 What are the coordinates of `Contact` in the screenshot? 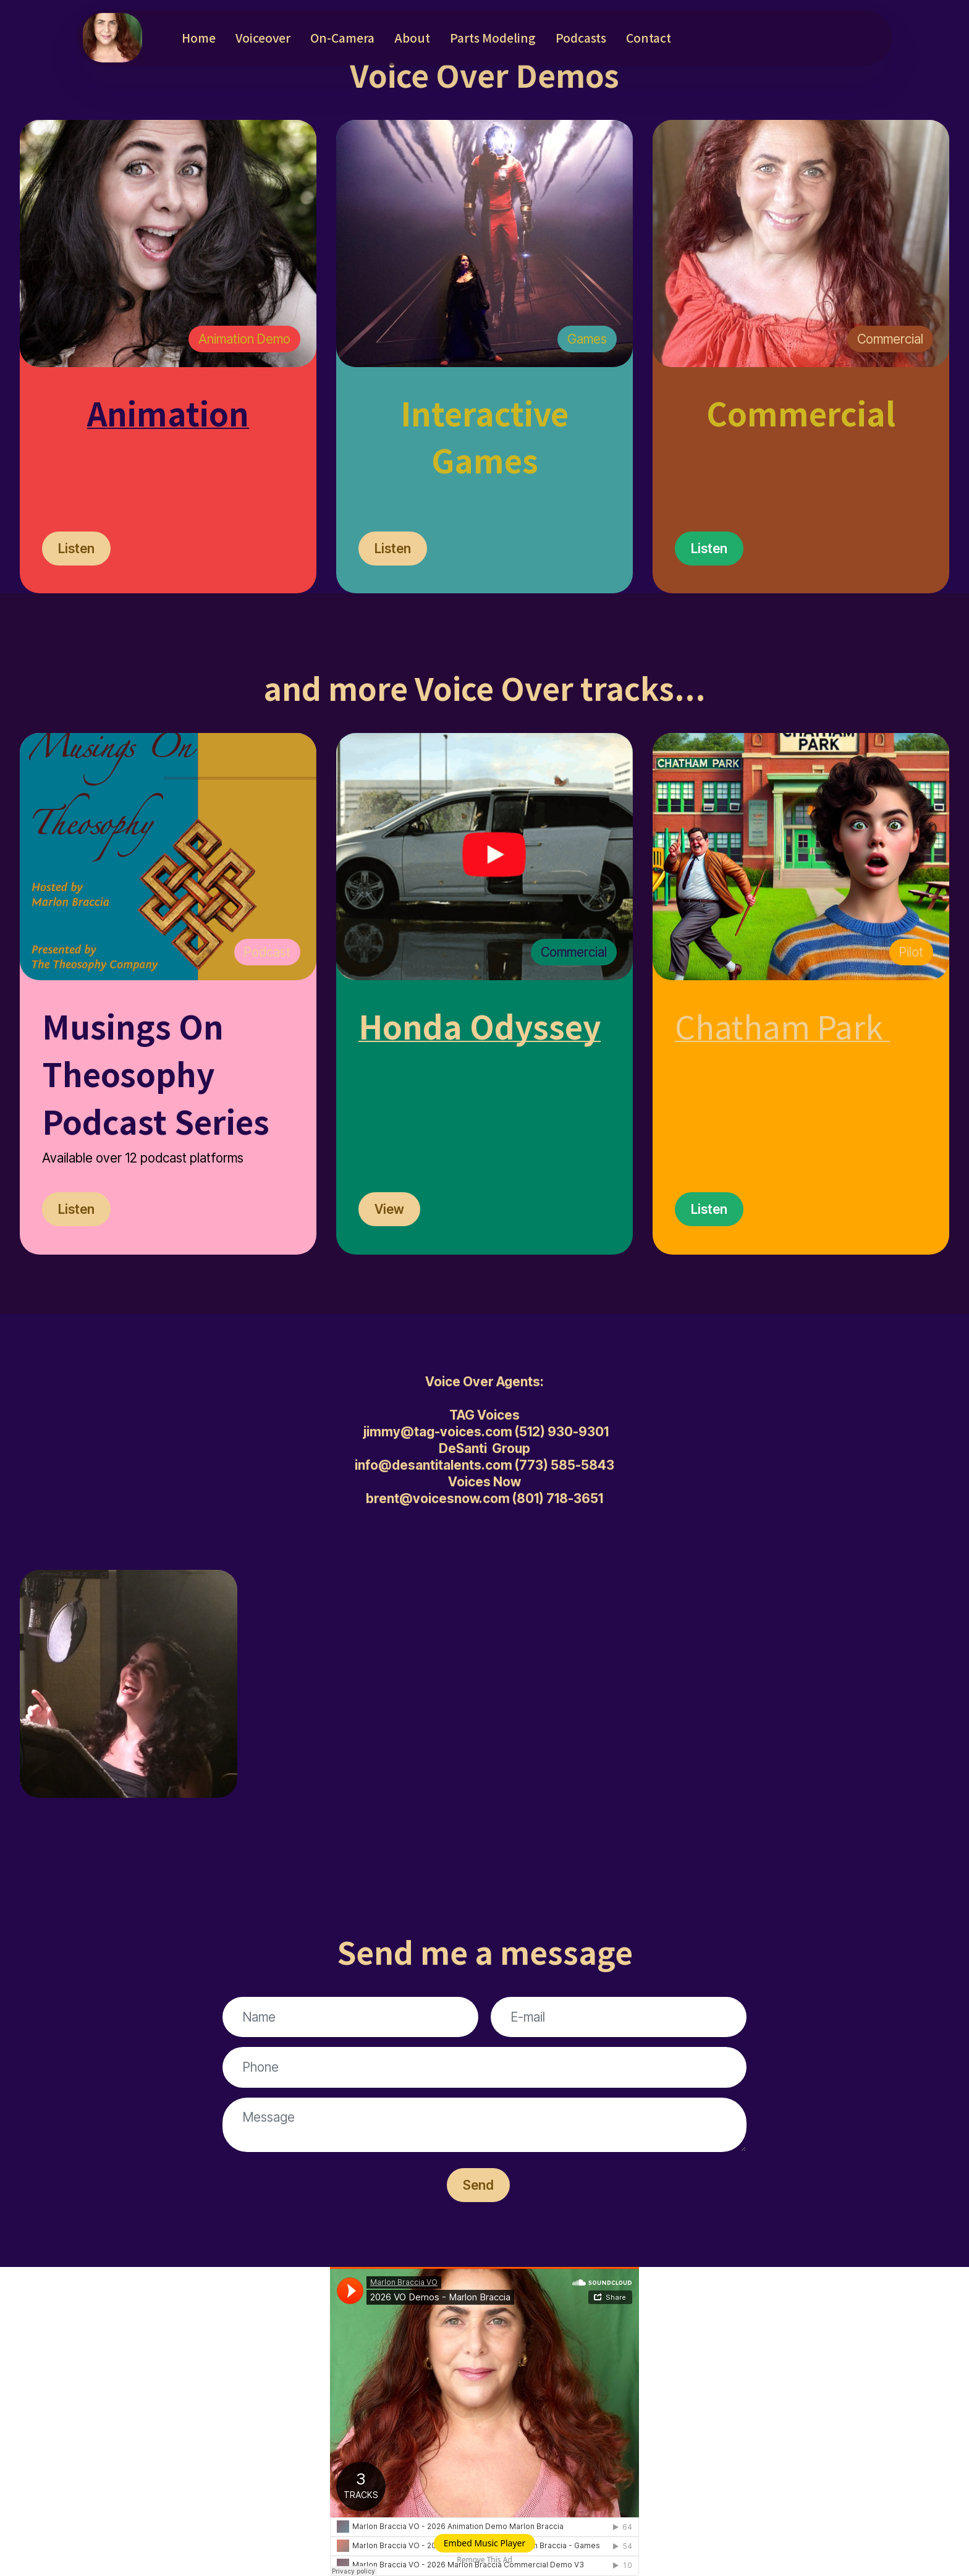 It's located at (648, 37).